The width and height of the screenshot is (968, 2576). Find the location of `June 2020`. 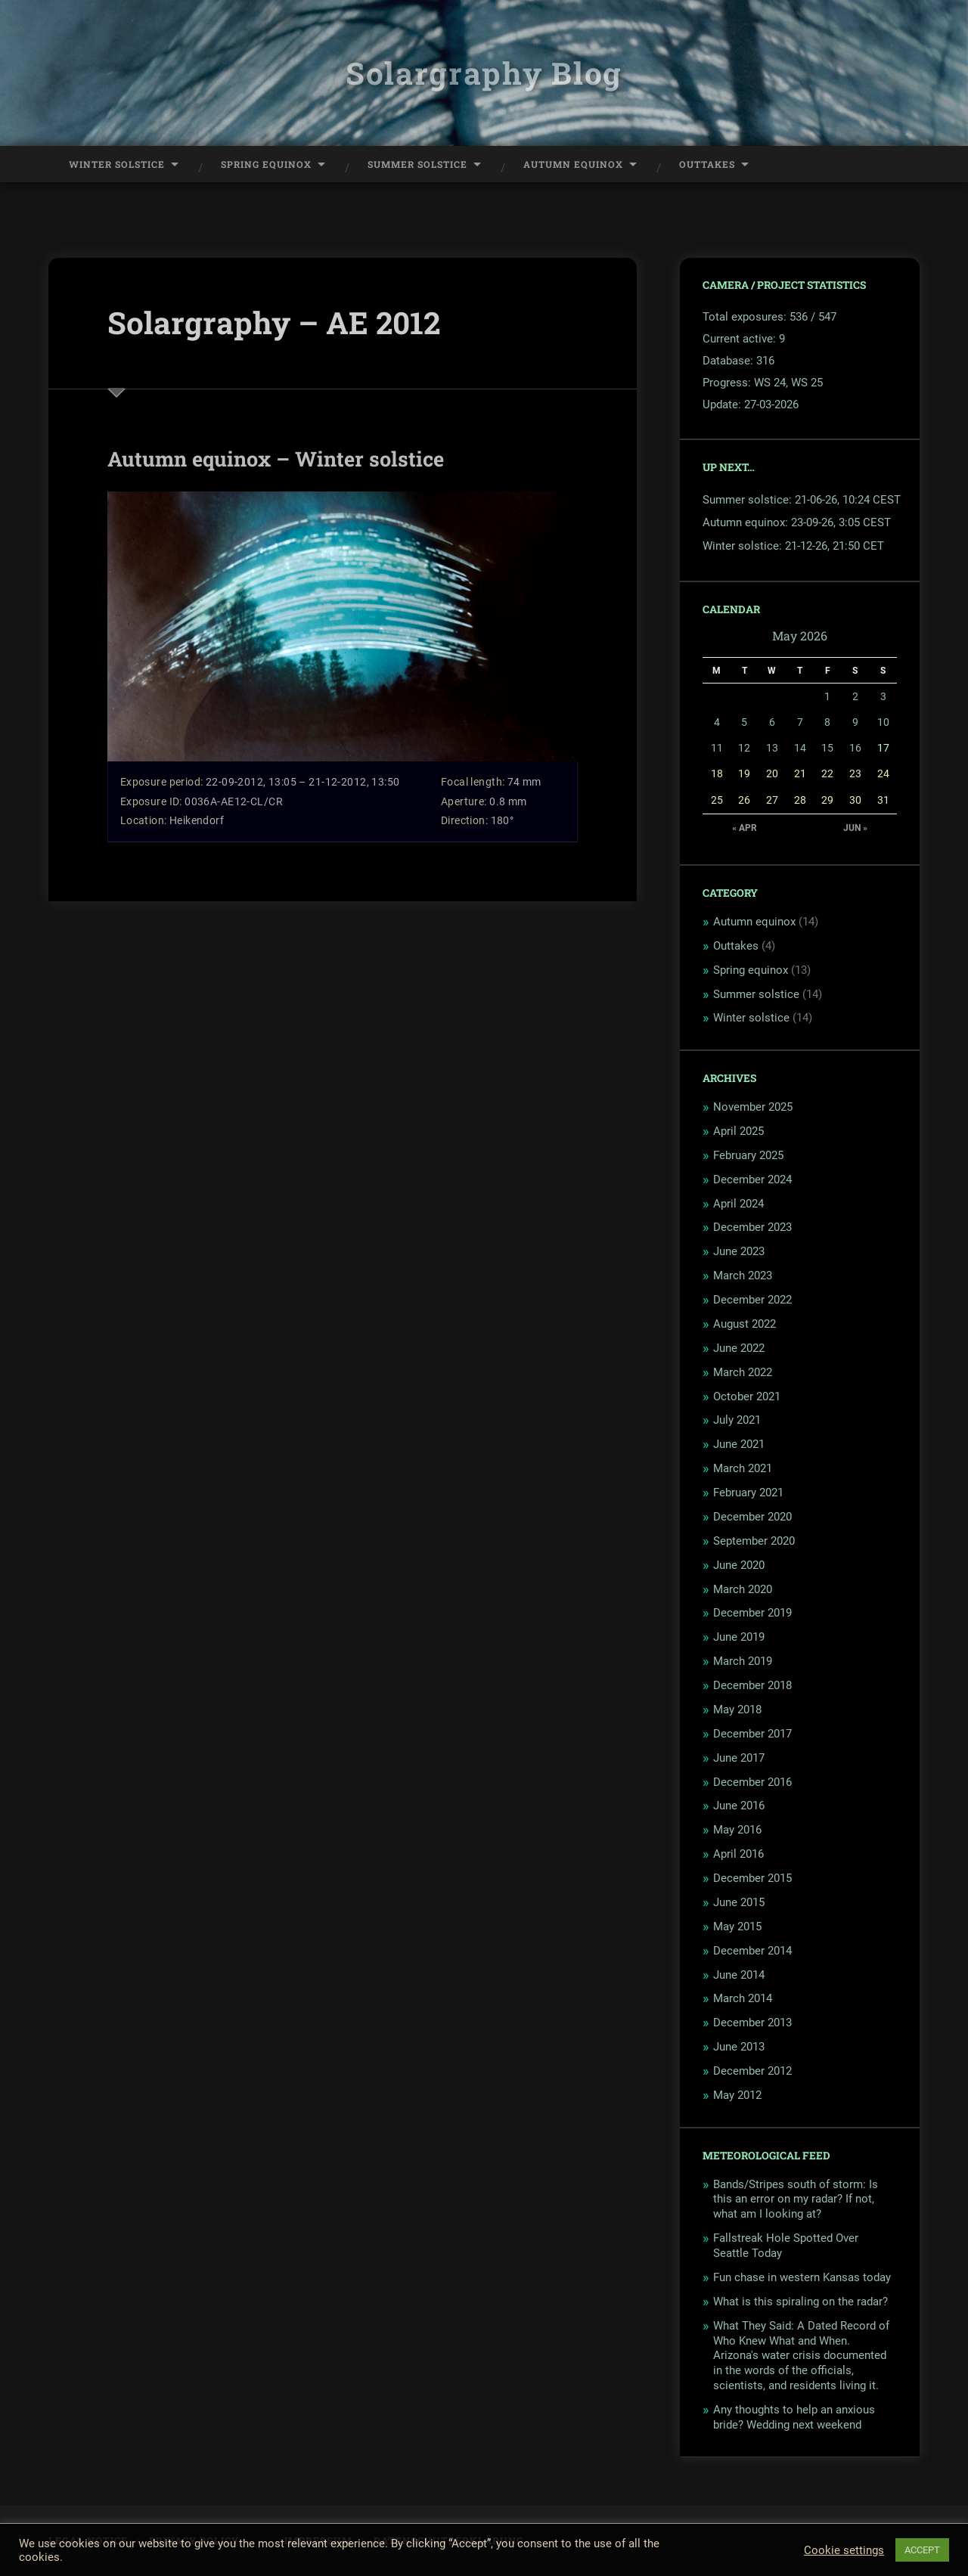

June 2020 is located at coordinates (739, 1565).